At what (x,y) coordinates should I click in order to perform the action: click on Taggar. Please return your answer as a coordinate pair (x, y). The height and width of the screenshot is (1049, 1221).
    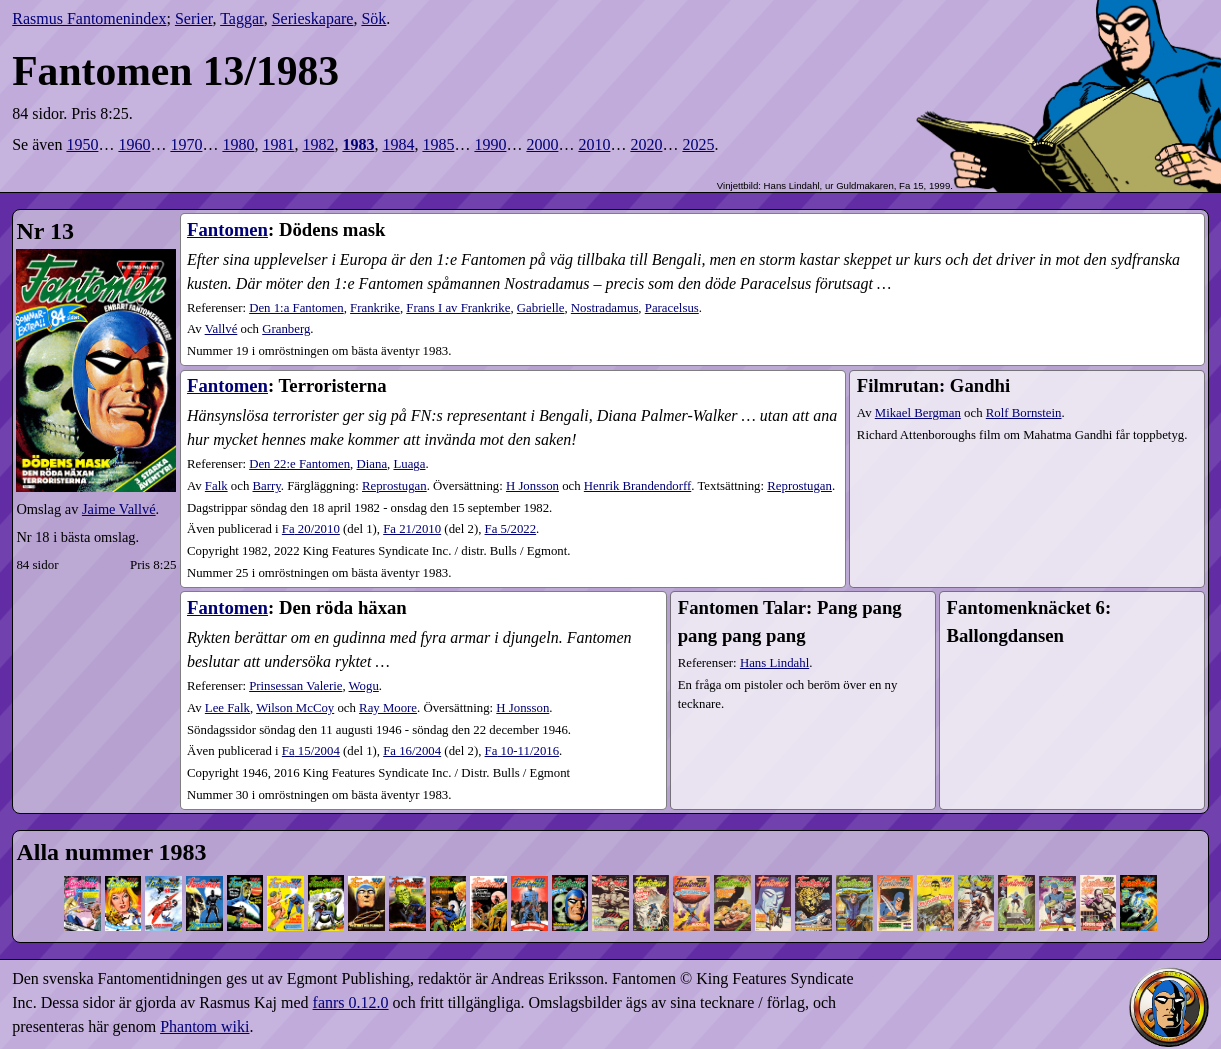
    Looking at the image, I should click on (242, 18).